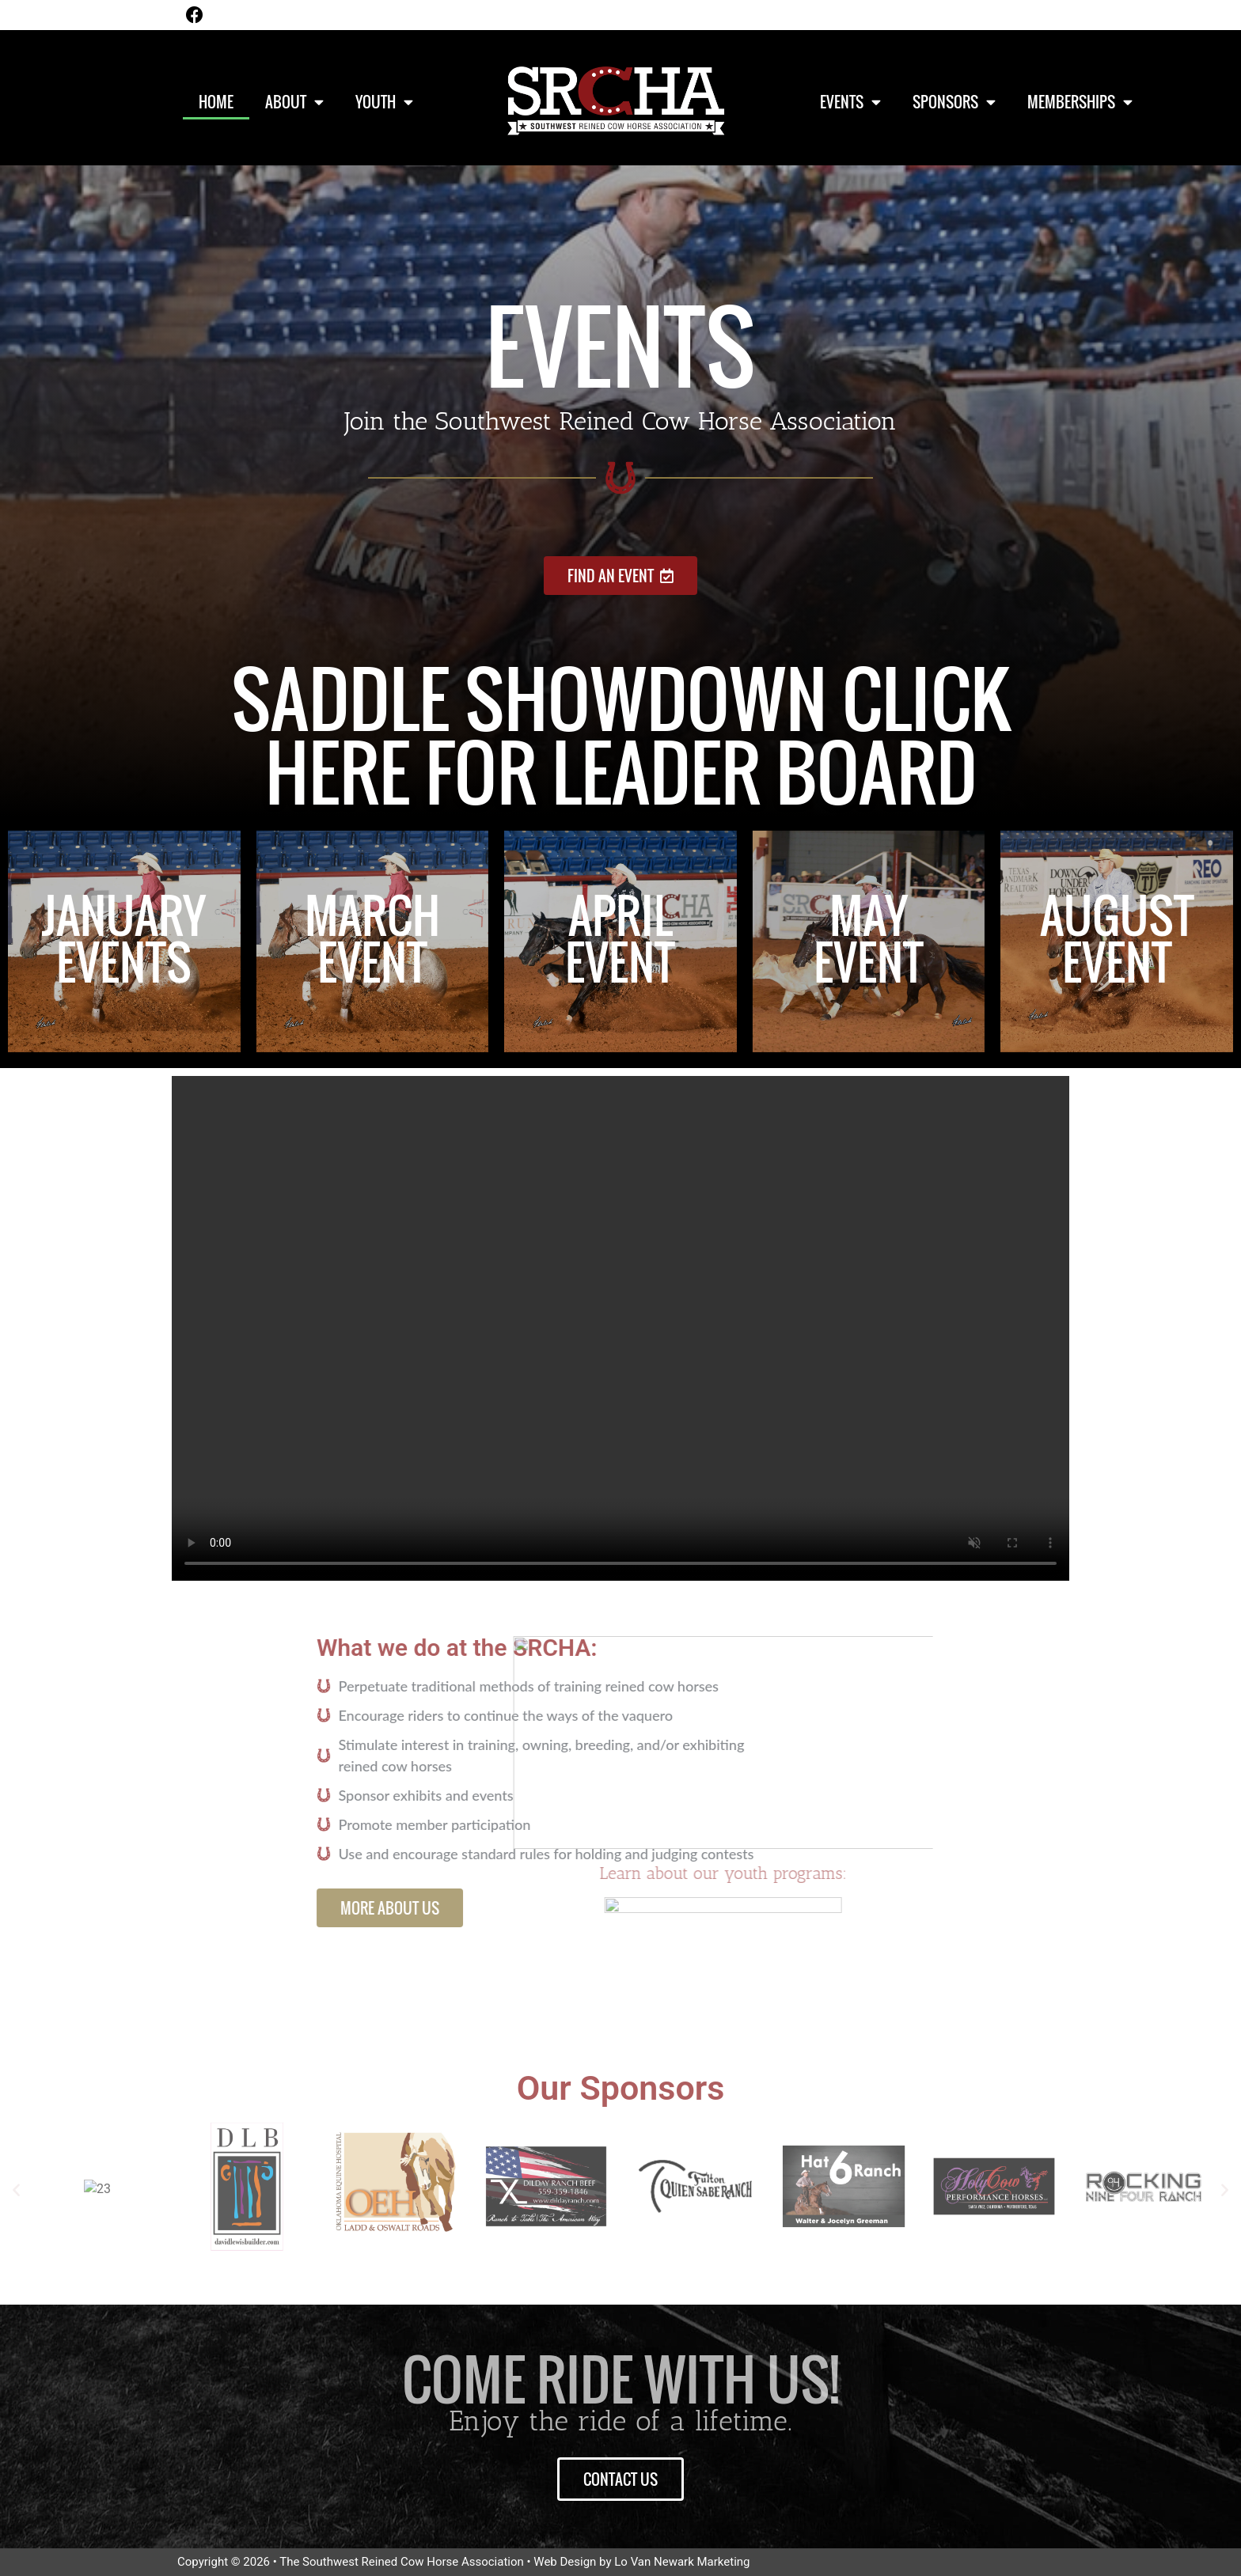 The image size is (1241, 2576). I want to click on Events, so click(850, 101).